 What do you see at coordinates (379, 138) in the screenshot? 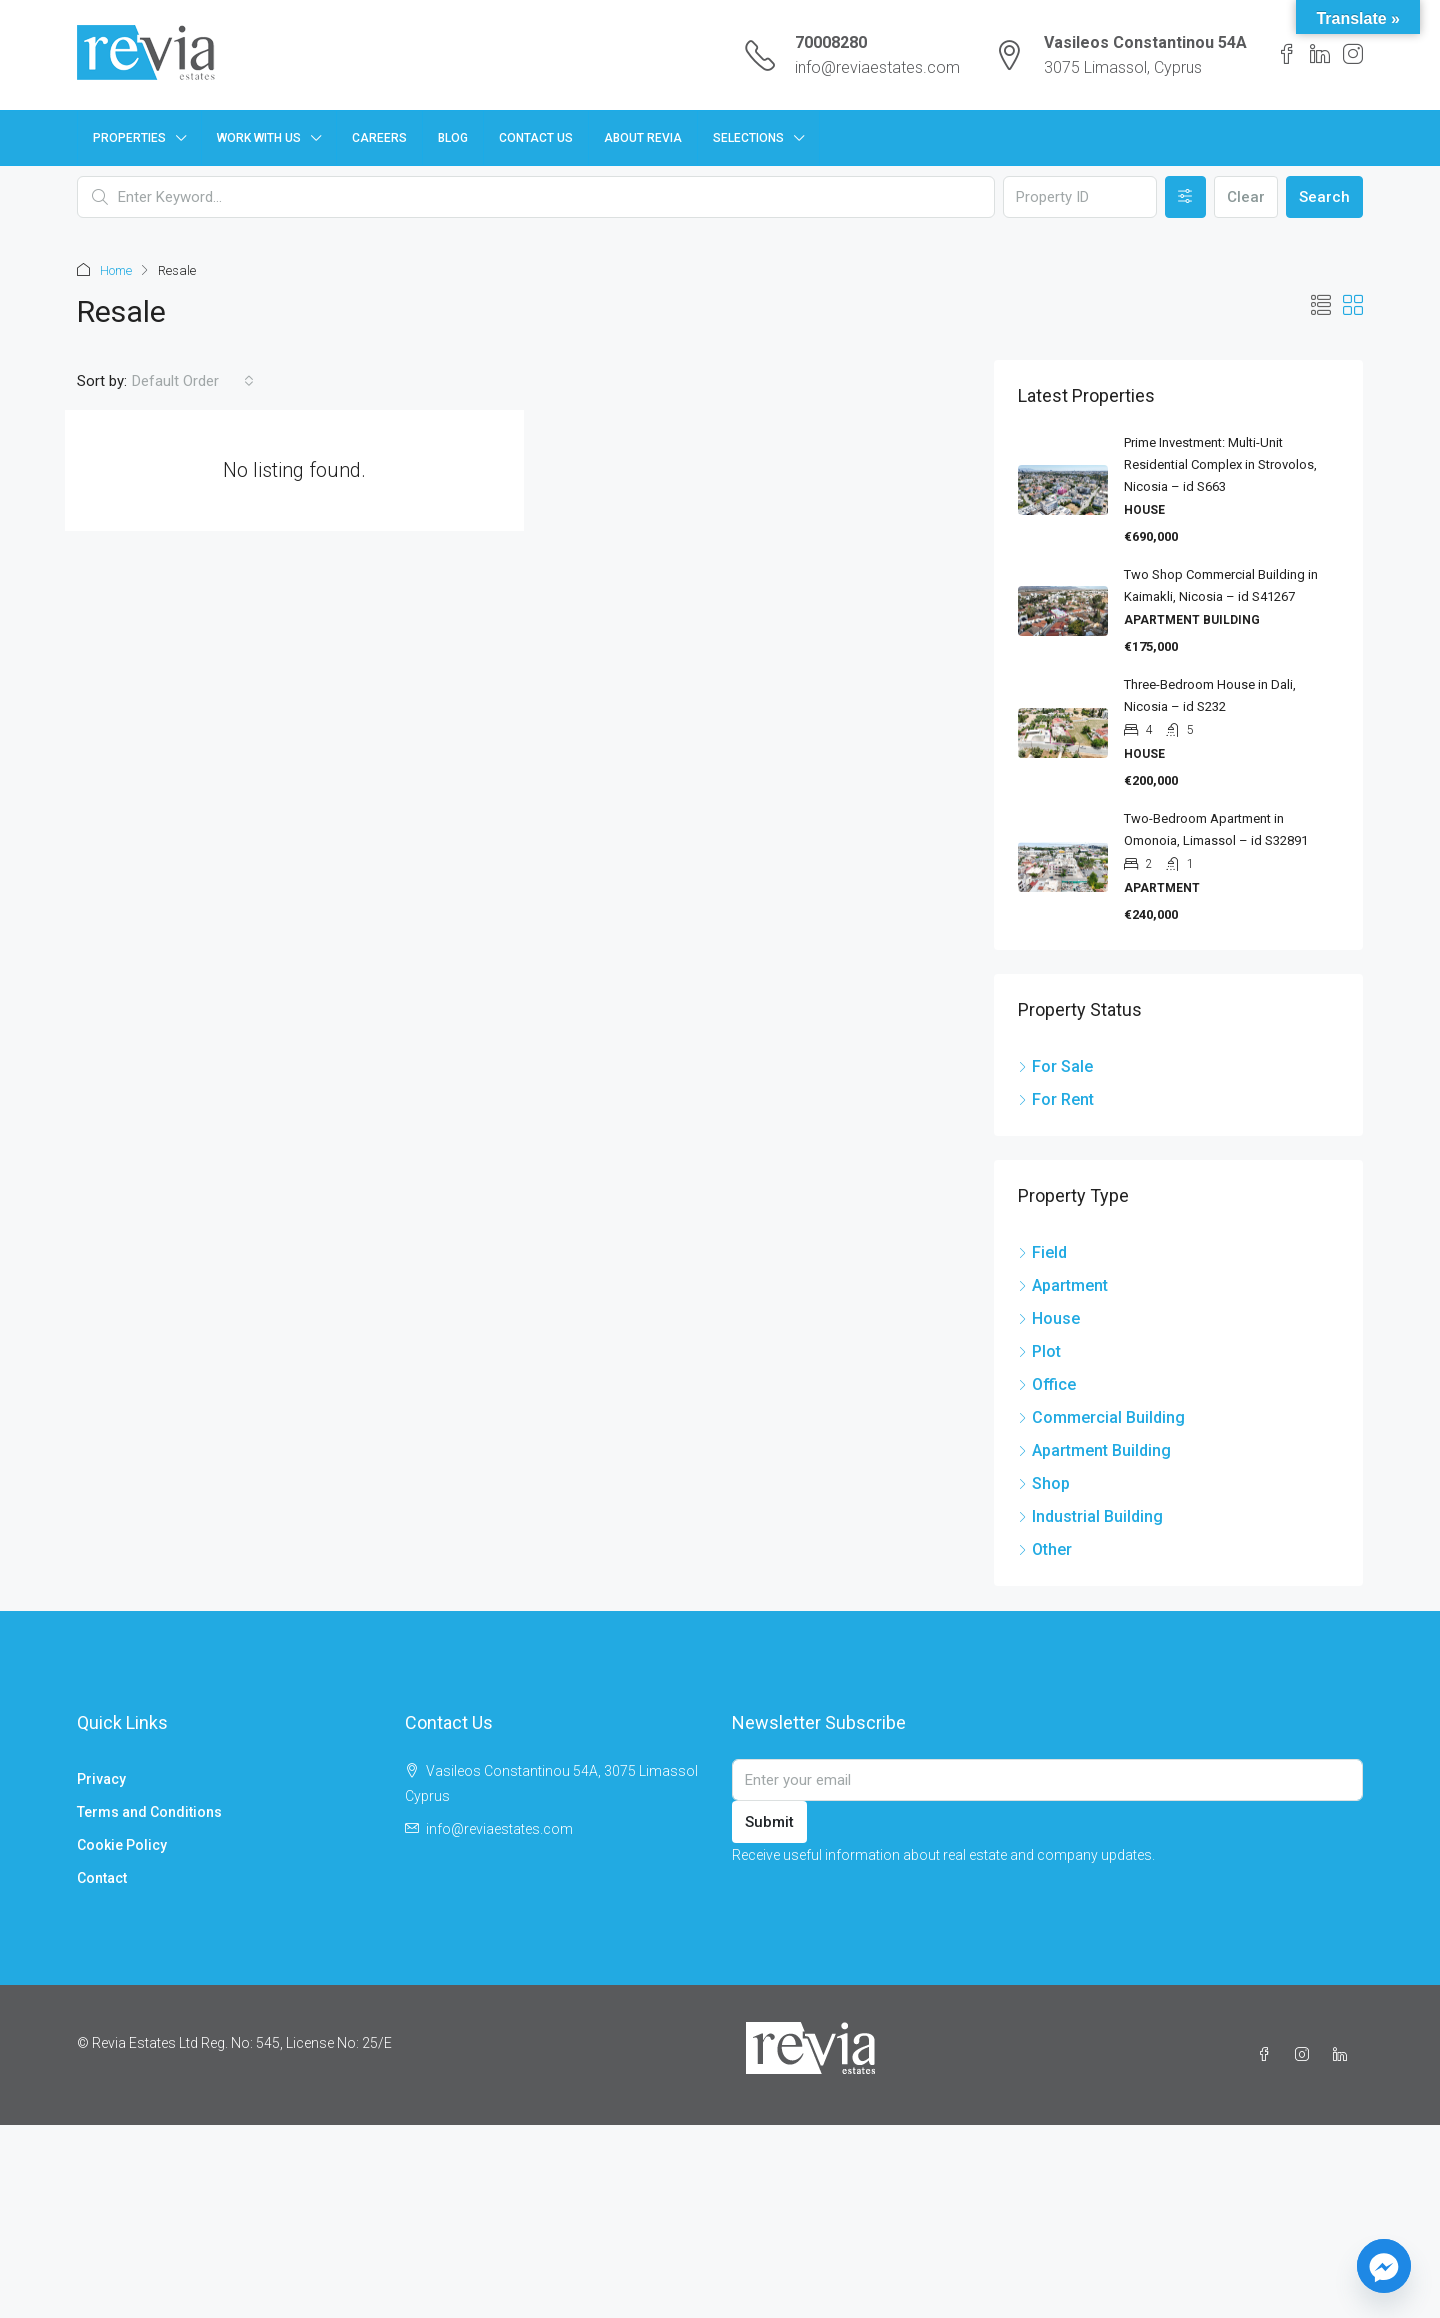
I see `Careers` at bounding box center [379, 138].